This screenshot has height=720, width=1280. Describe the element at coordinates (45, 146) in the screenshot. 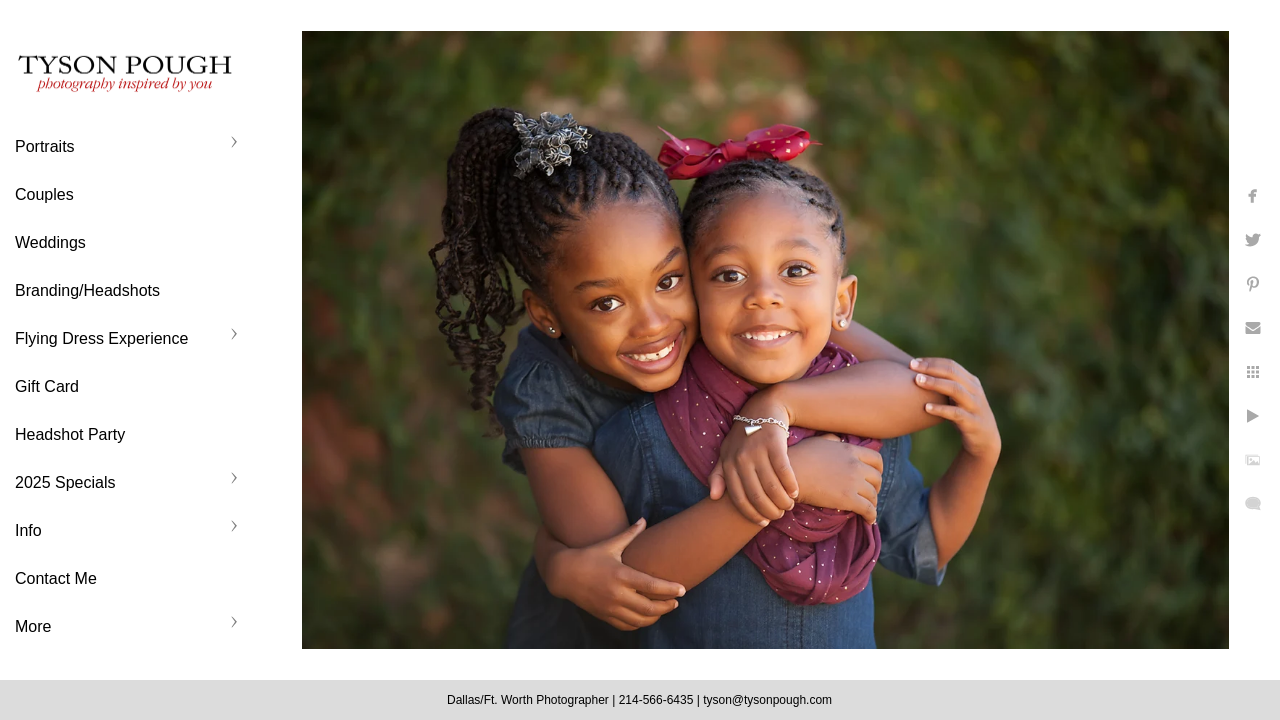

I see `Portraits` at that location.